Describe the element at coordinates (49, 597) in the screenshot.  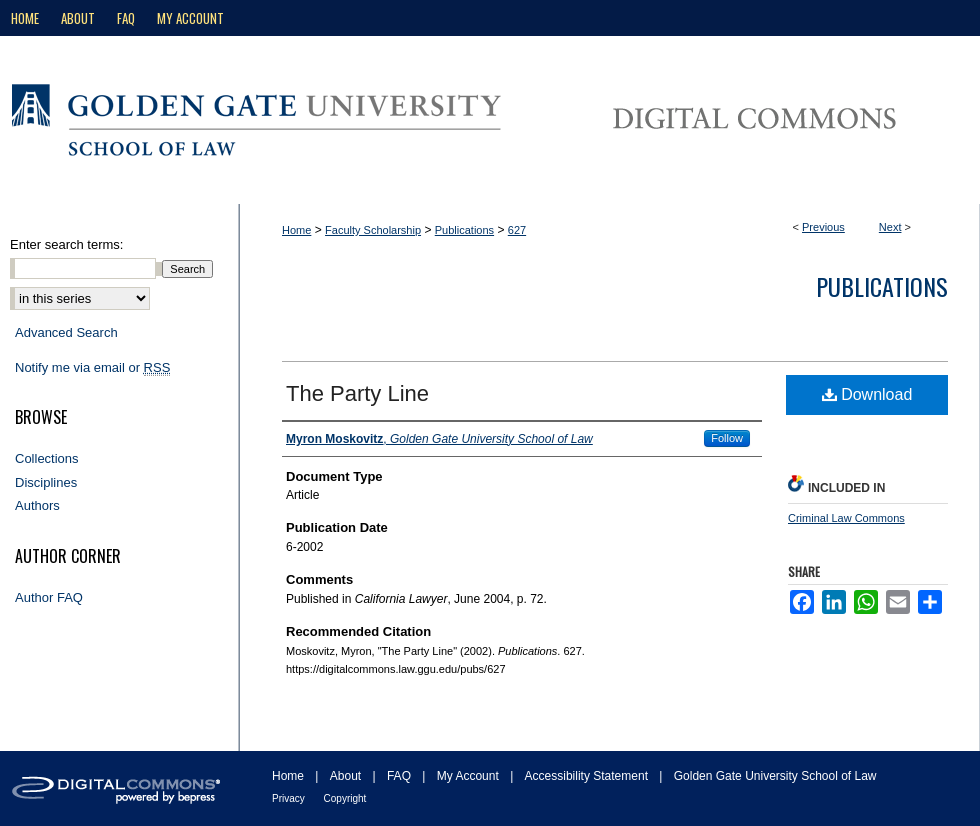
I see `Author FAQ` at that location.